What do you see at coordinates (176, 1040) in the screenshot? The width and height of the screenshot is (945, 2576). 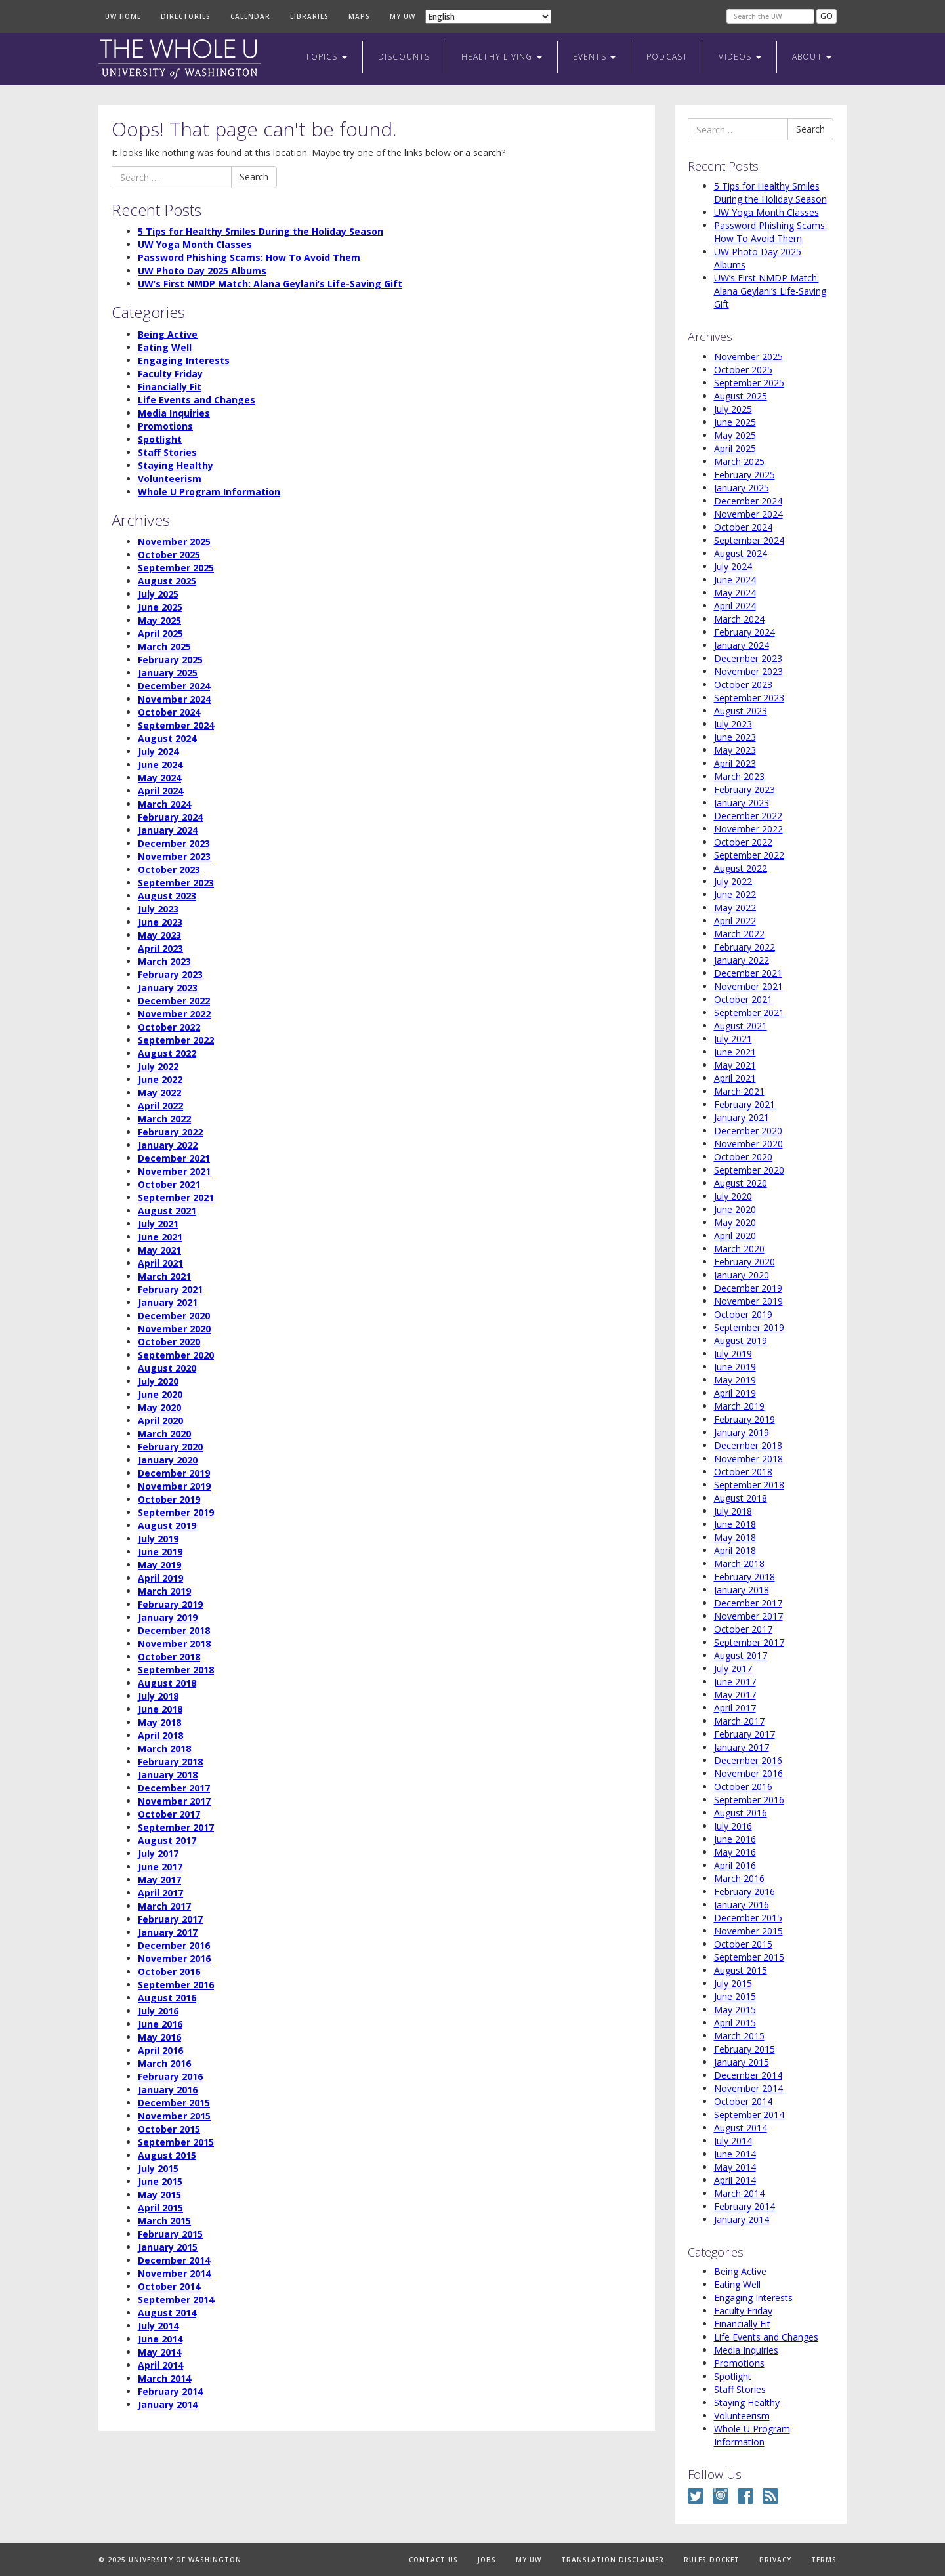 I see `September 2022` at bounding box center [176, 1040].